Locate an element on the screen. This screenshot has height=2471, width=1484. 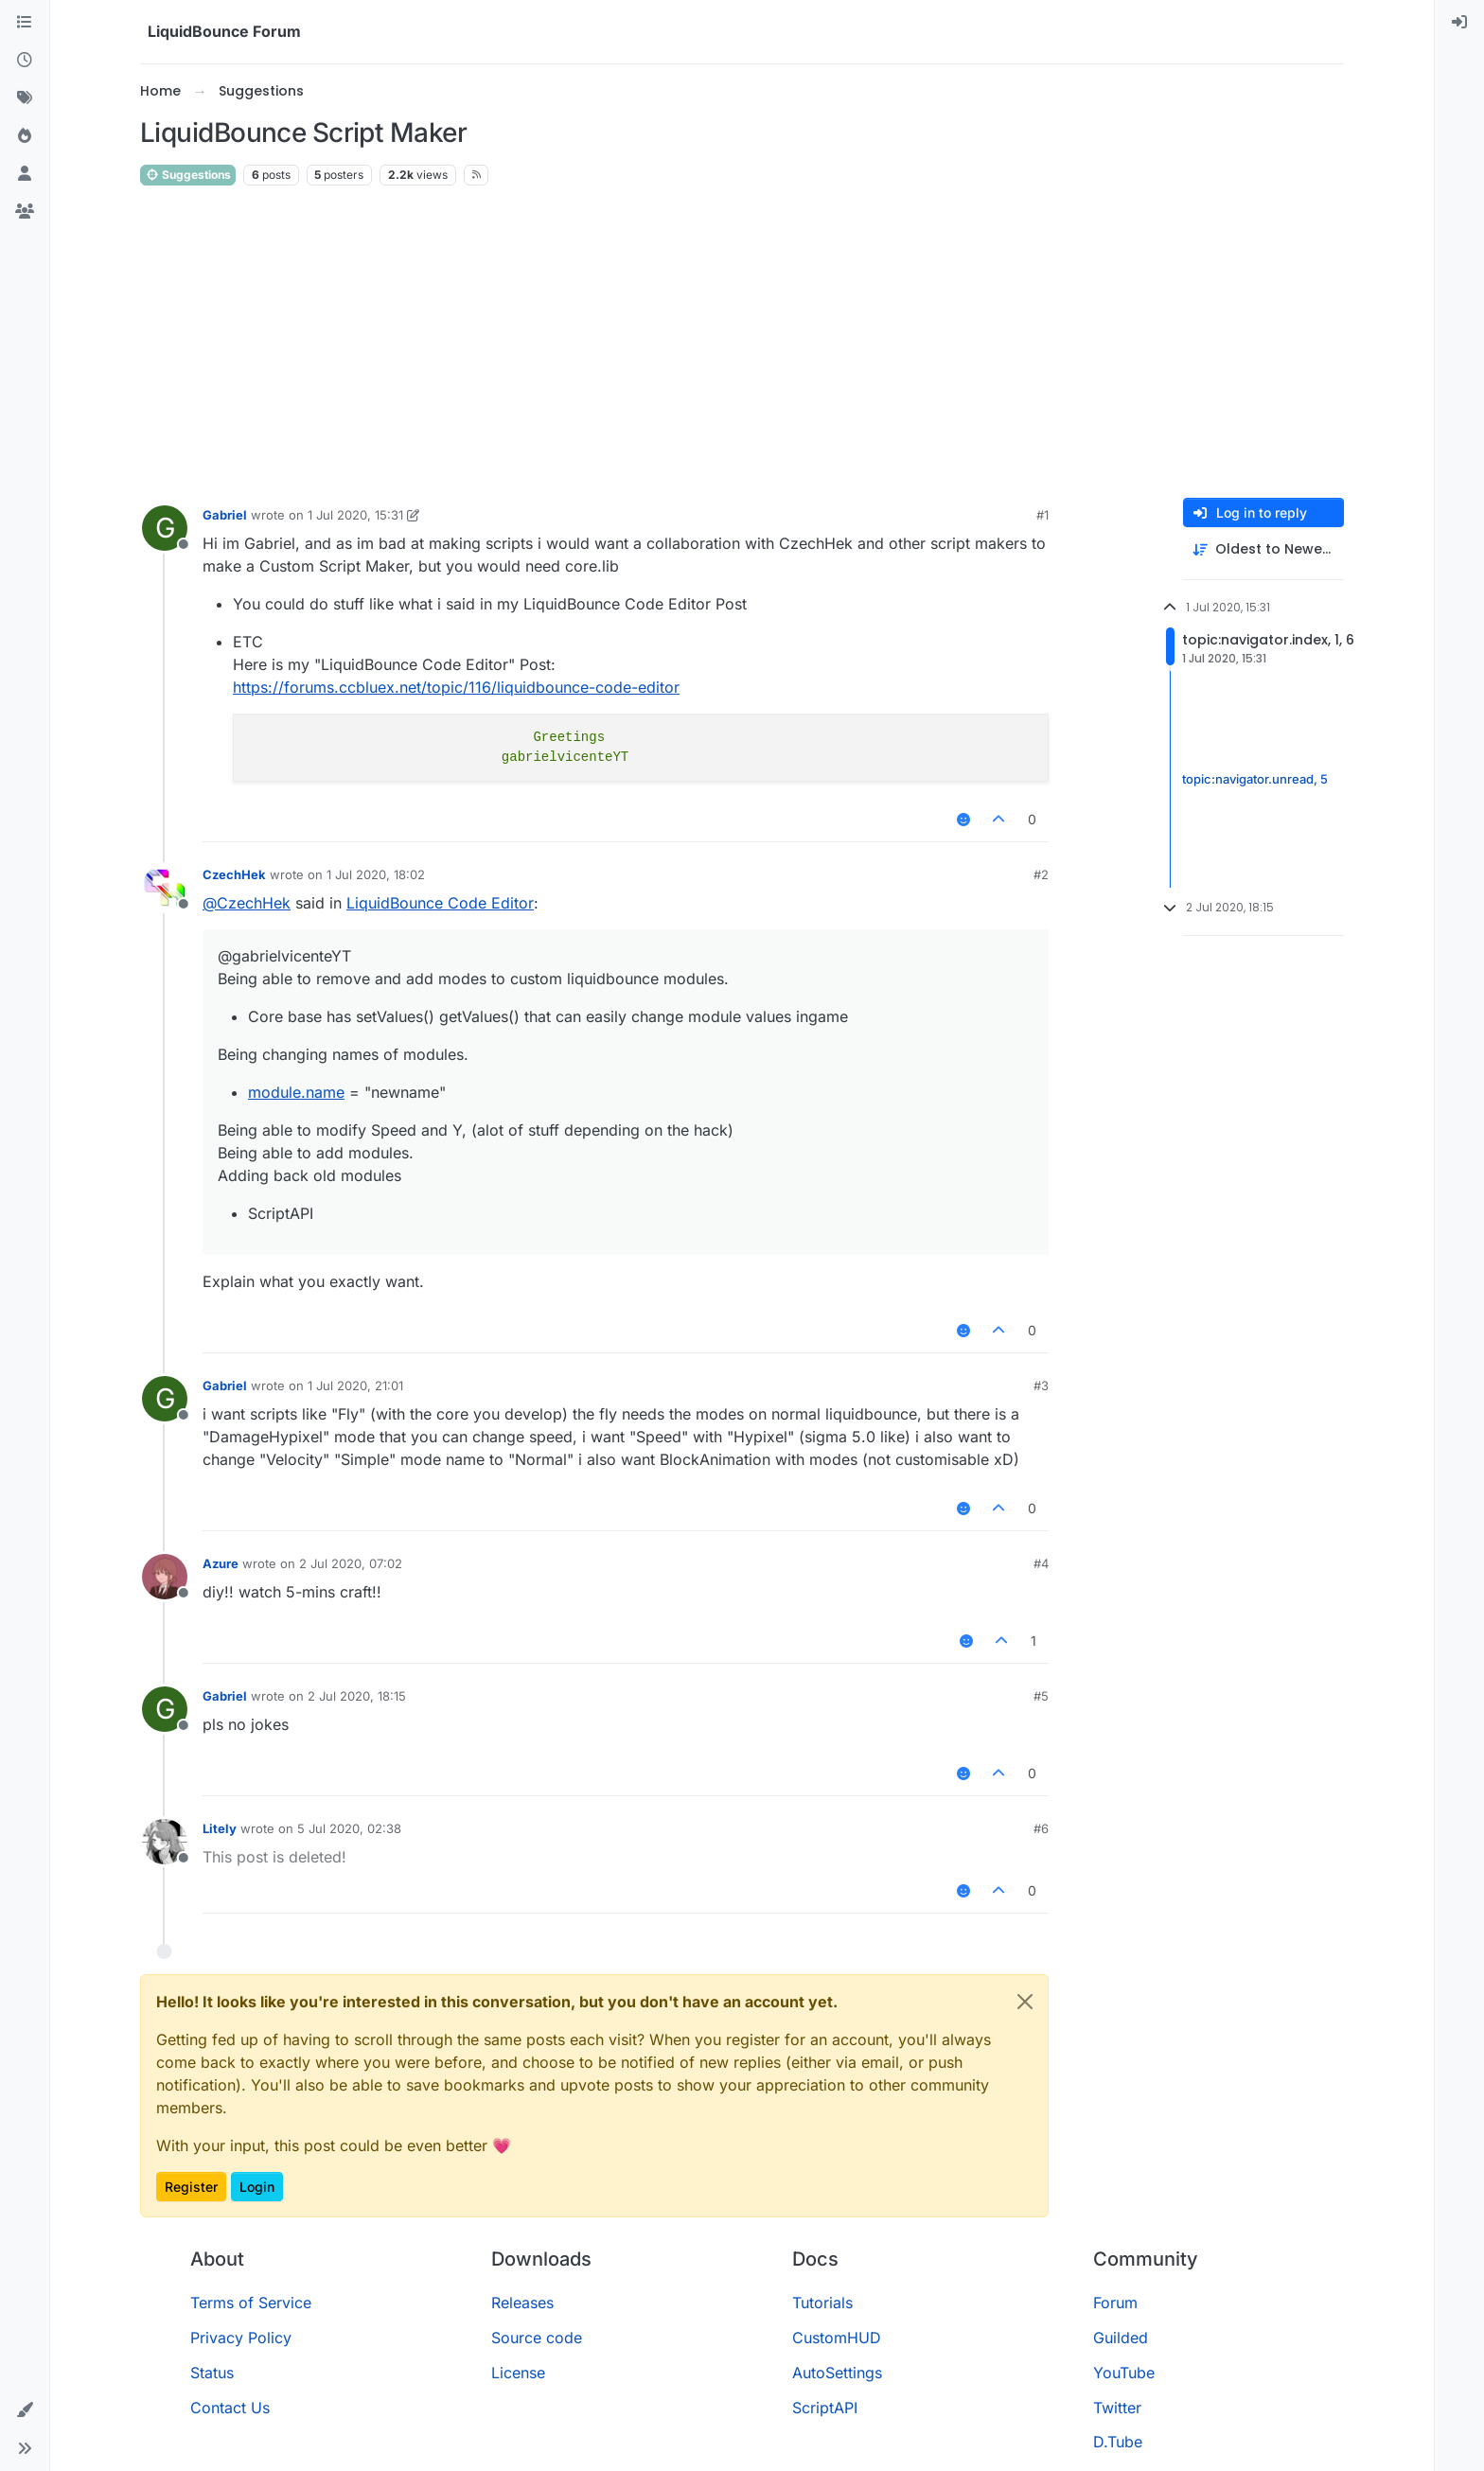
1 Jul 2020, 18:02 is located at coordinates (376, 874).